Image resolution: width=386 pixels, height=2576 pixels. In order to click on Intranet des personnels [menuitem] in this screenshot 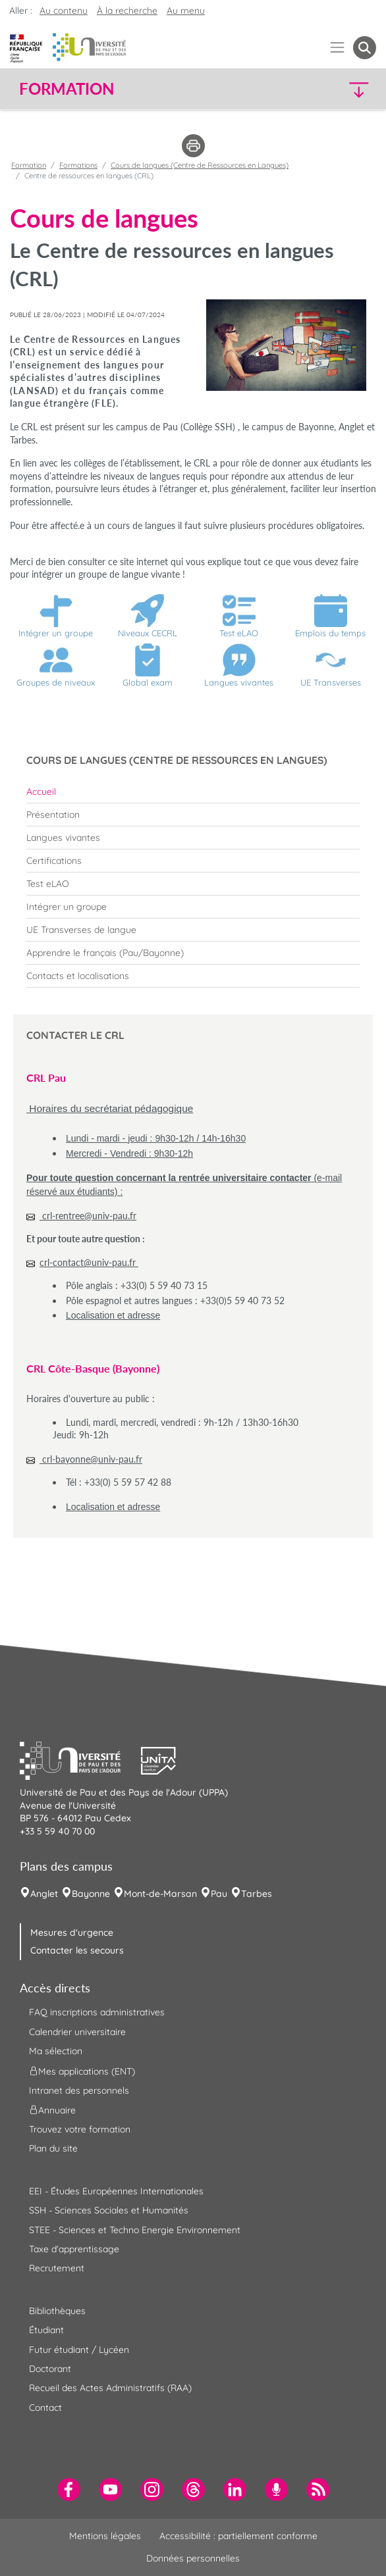, I will do `click(79, 2090)`.